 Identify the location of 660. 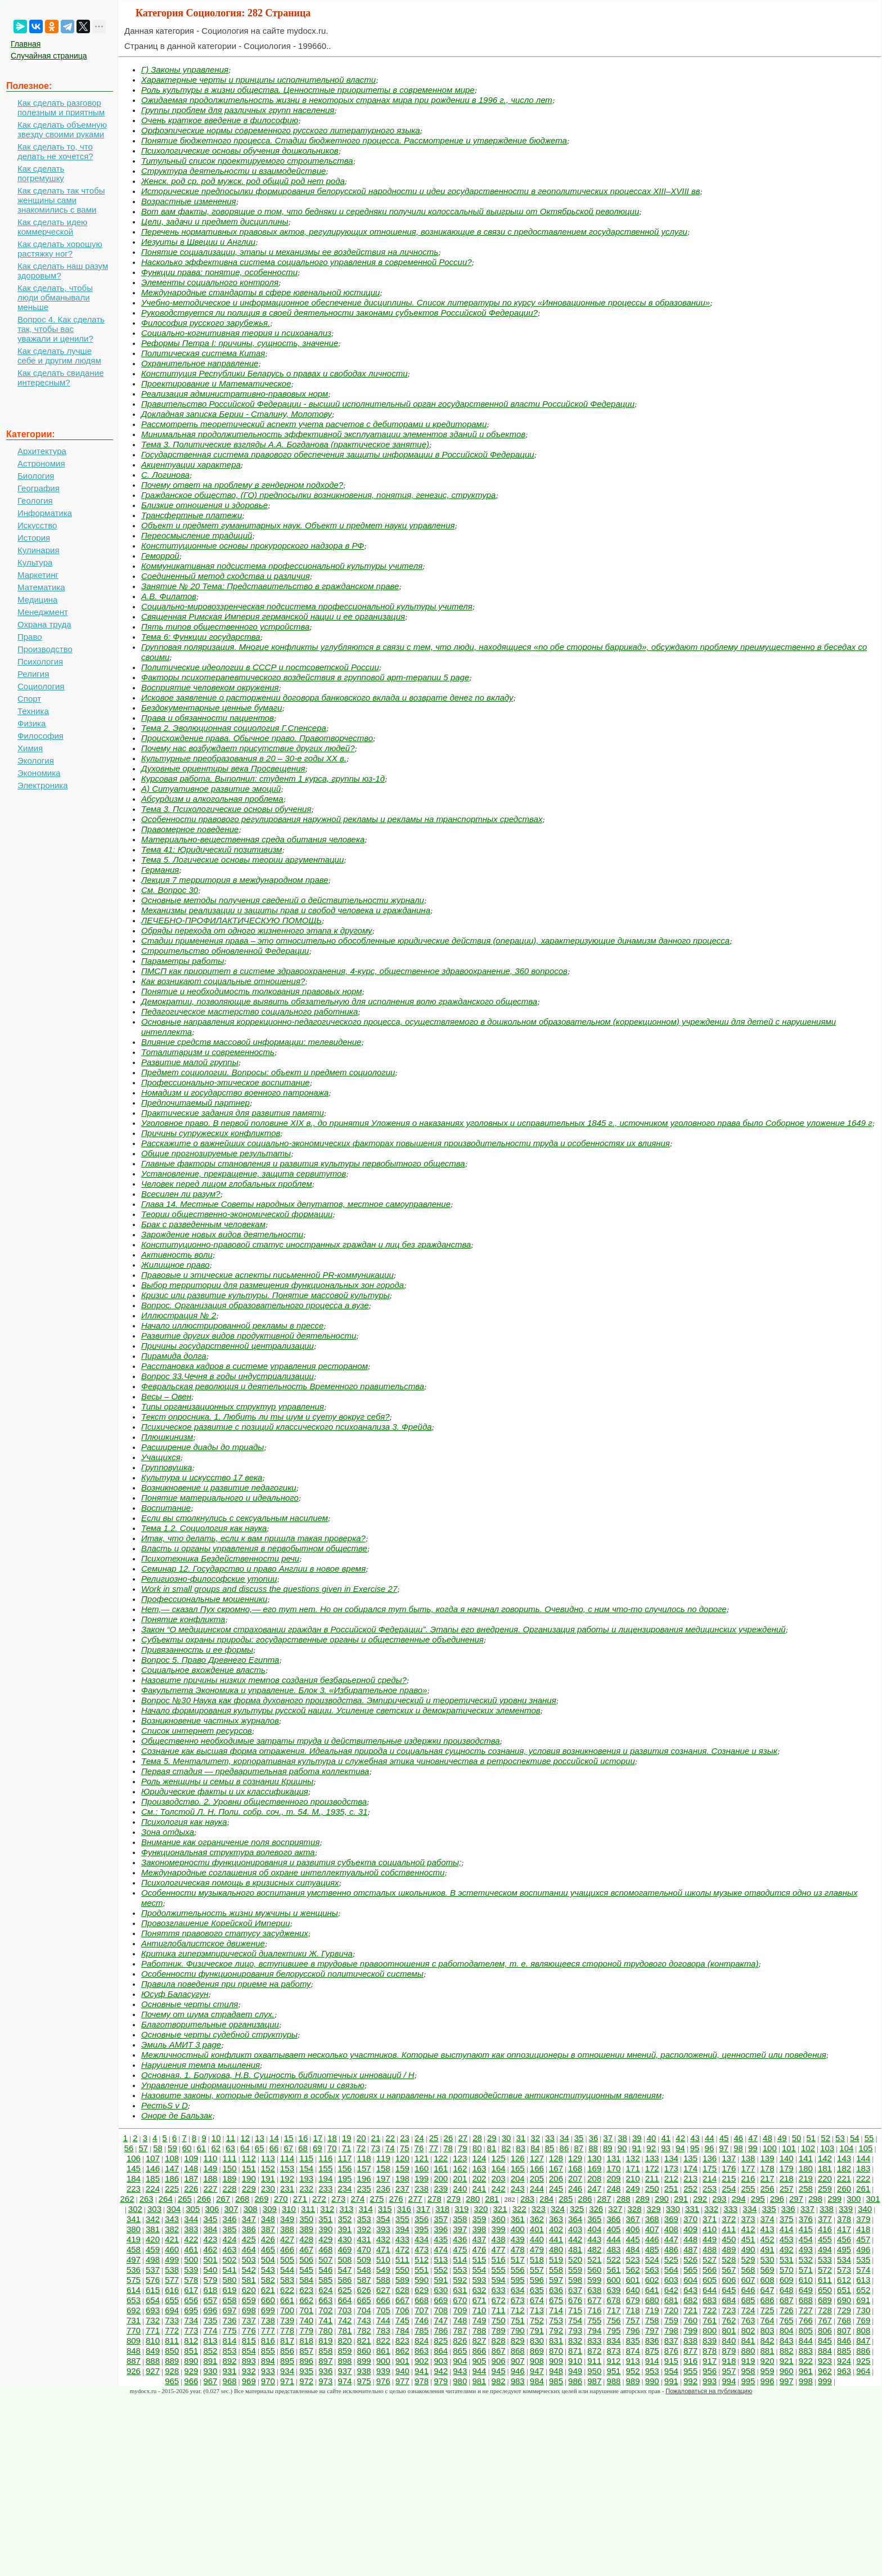
(268, 2300).